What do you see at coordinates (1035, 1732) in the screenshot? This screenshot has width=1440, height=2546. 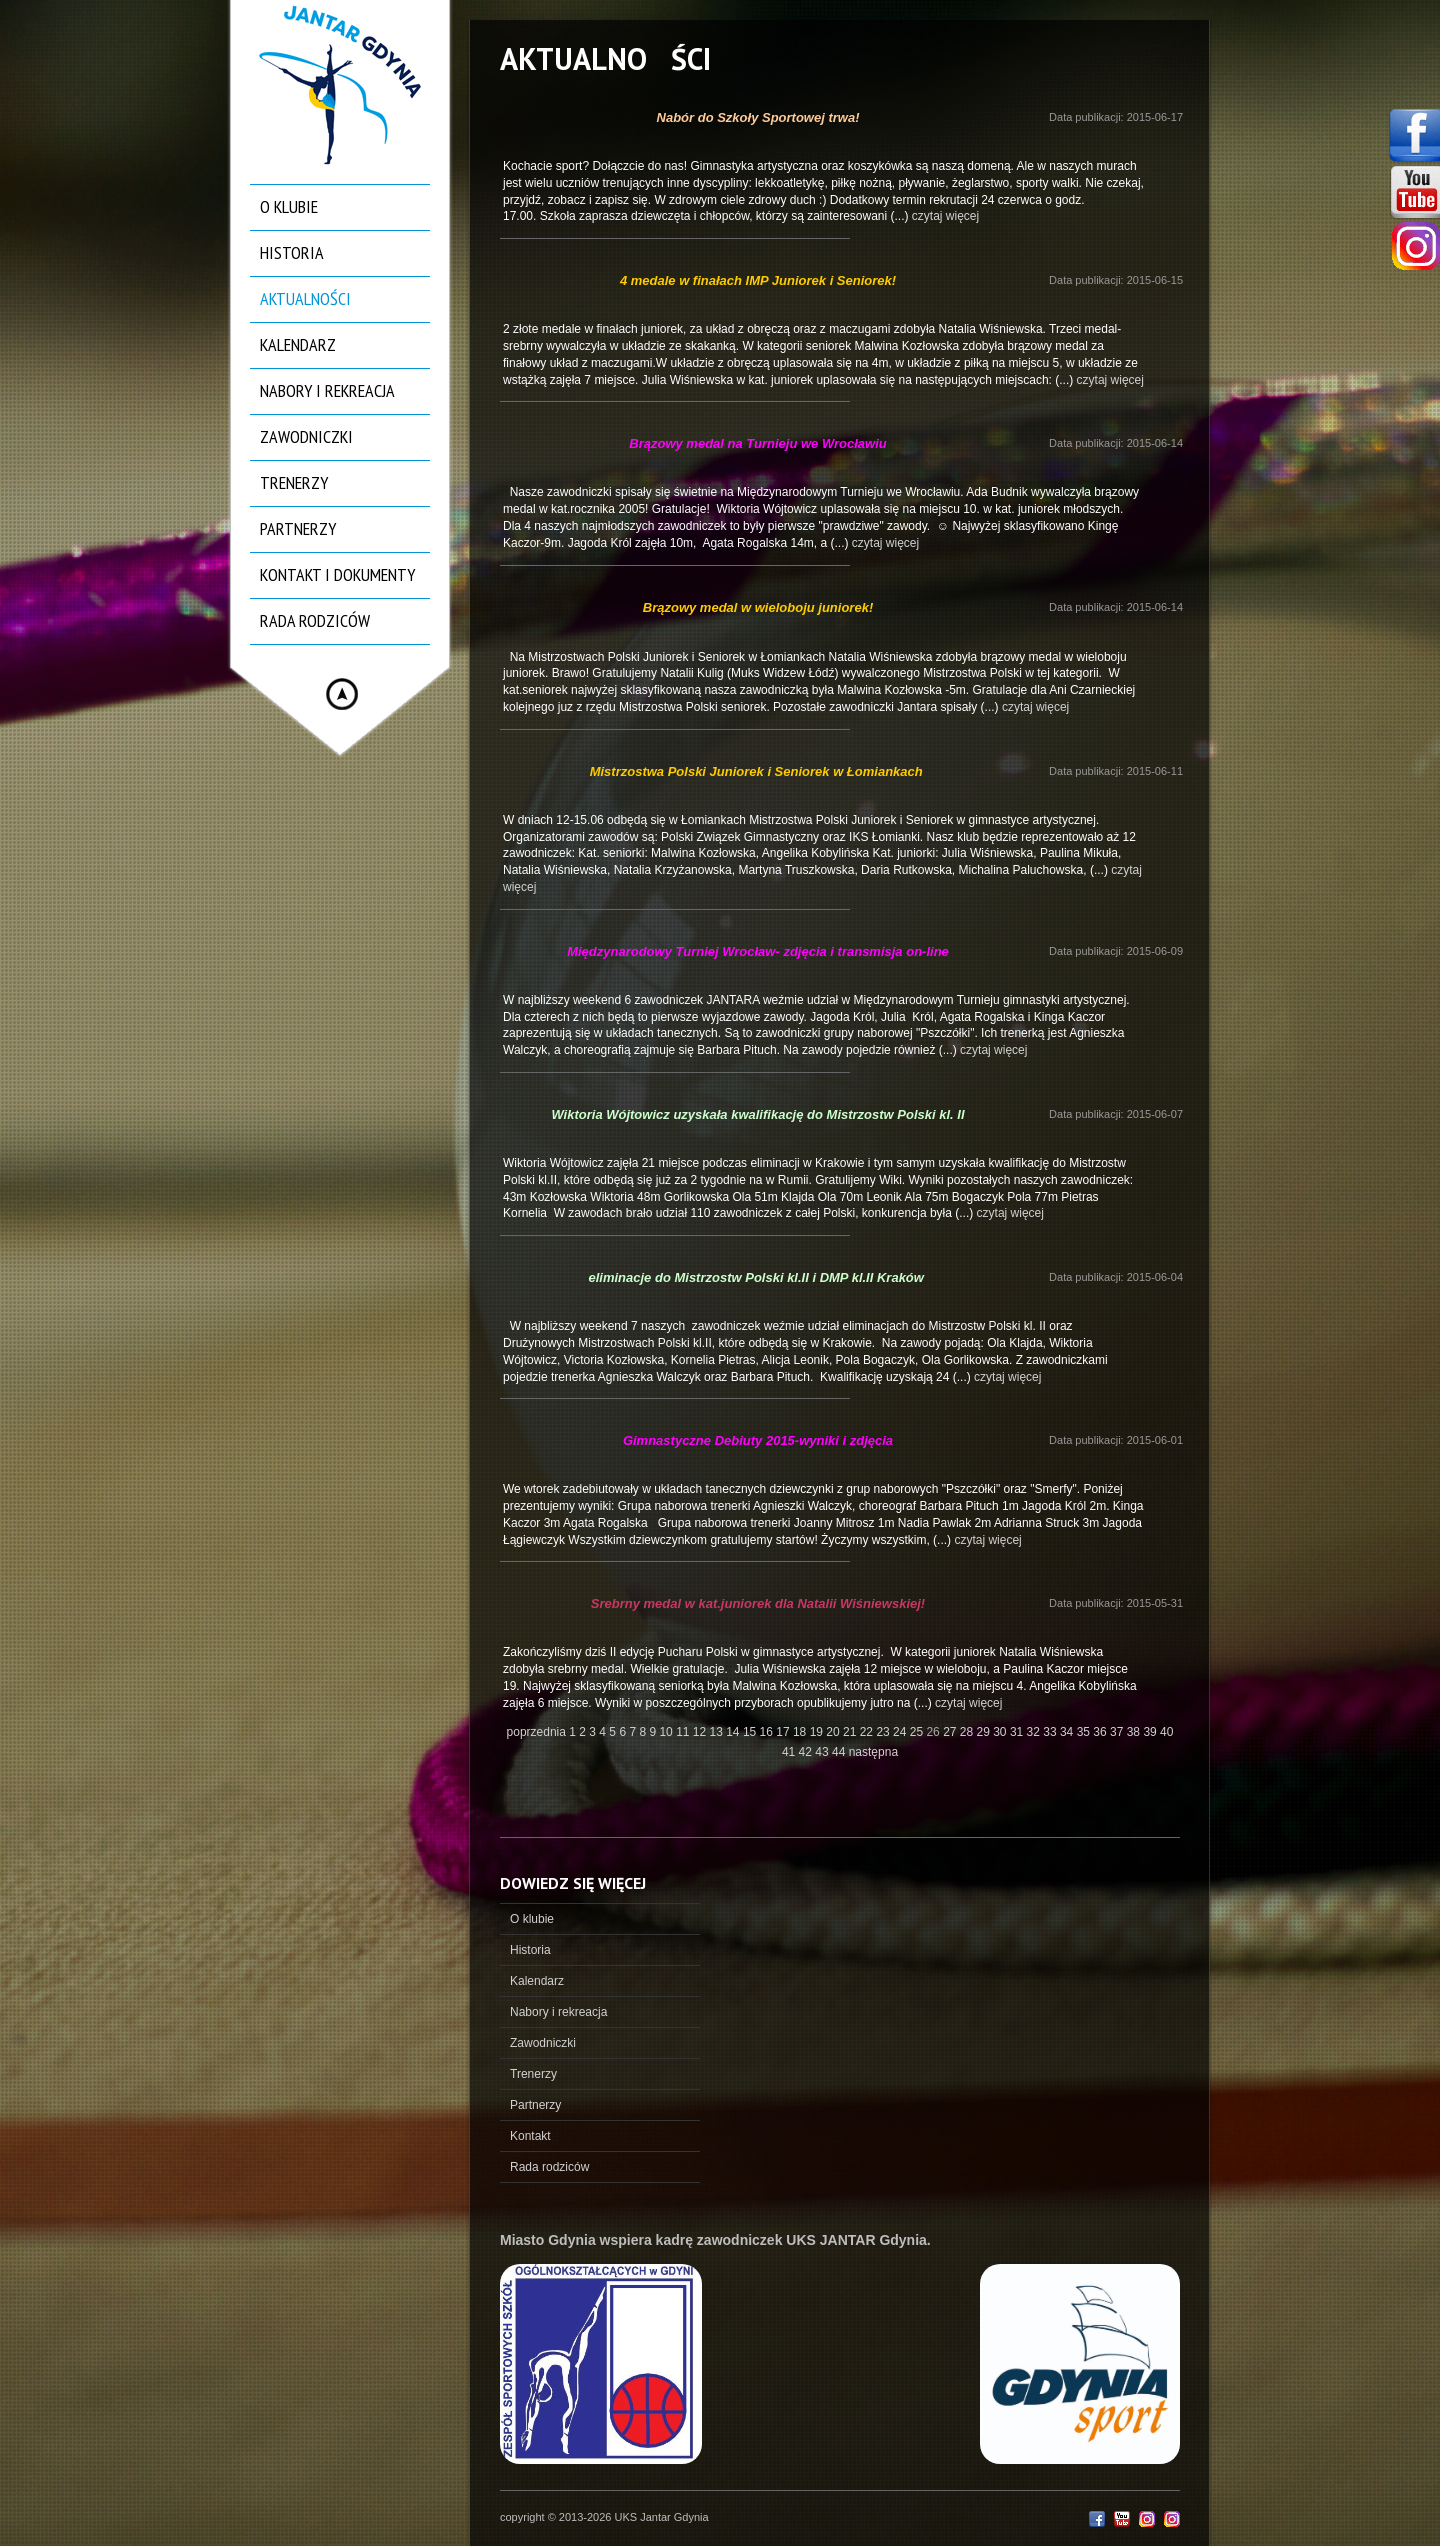 I see `32` at bounding box center [1035, 1732].